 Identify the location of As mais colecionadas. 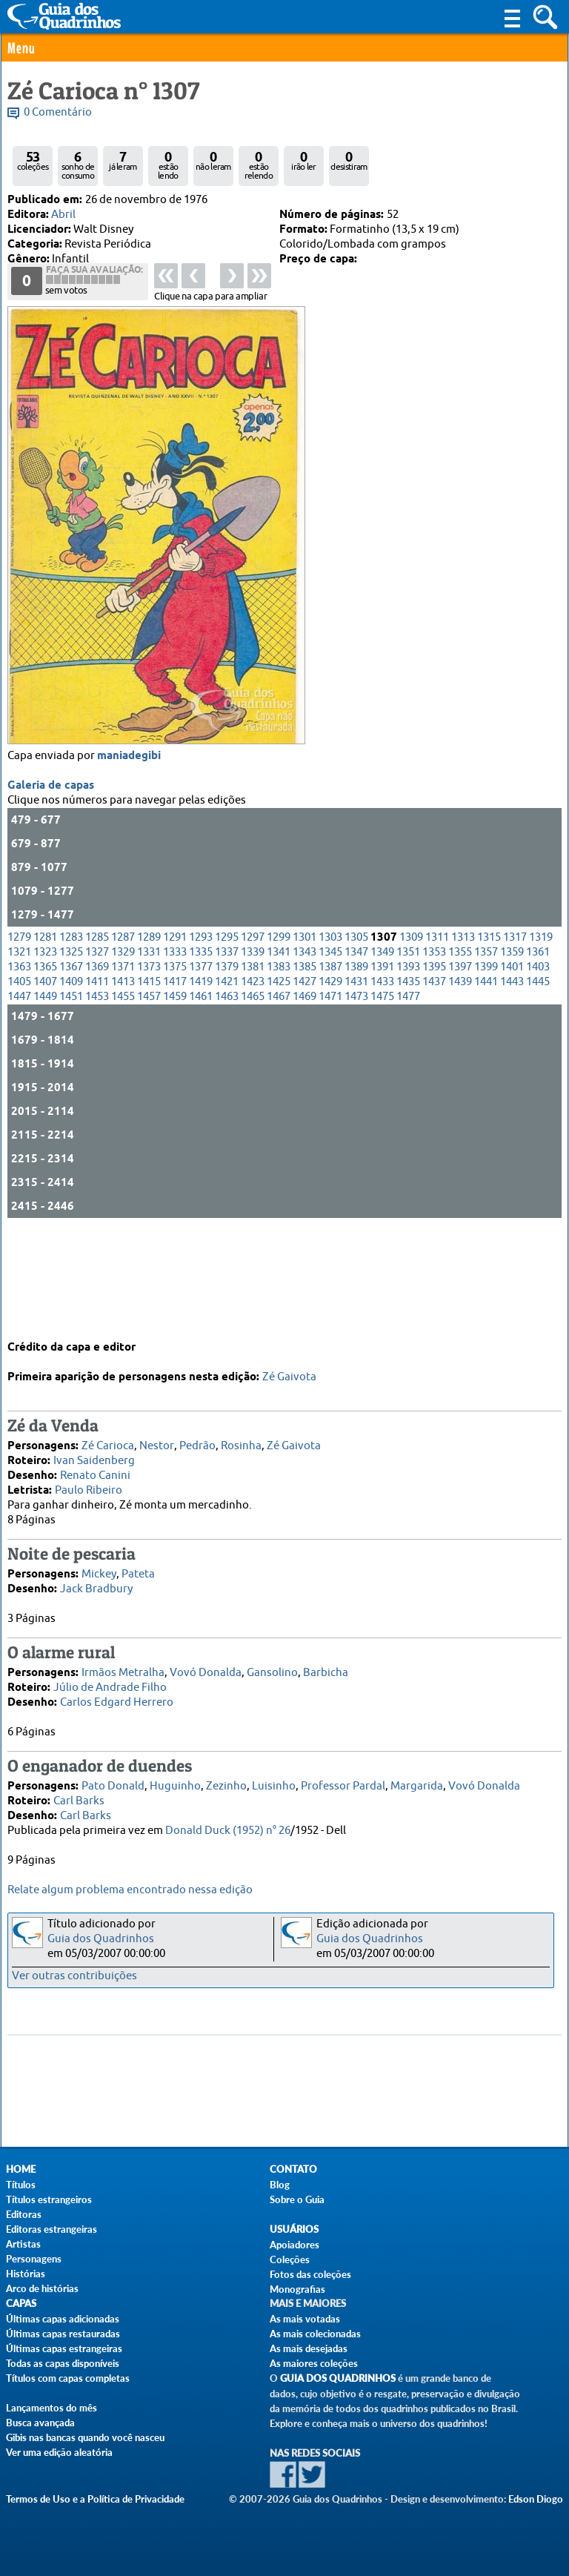
(315, 2334).